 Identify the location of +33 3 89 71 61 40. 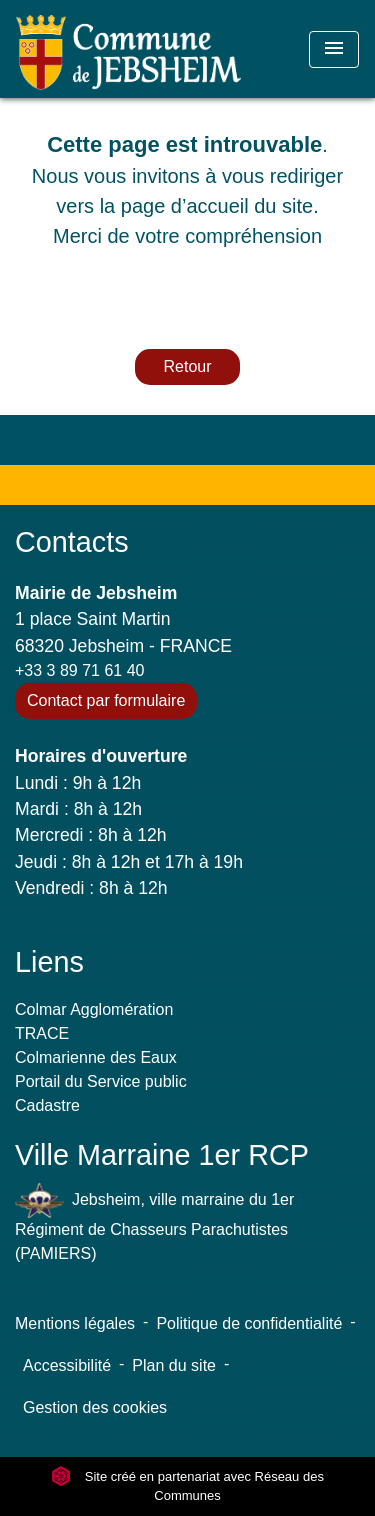
(79, 670).